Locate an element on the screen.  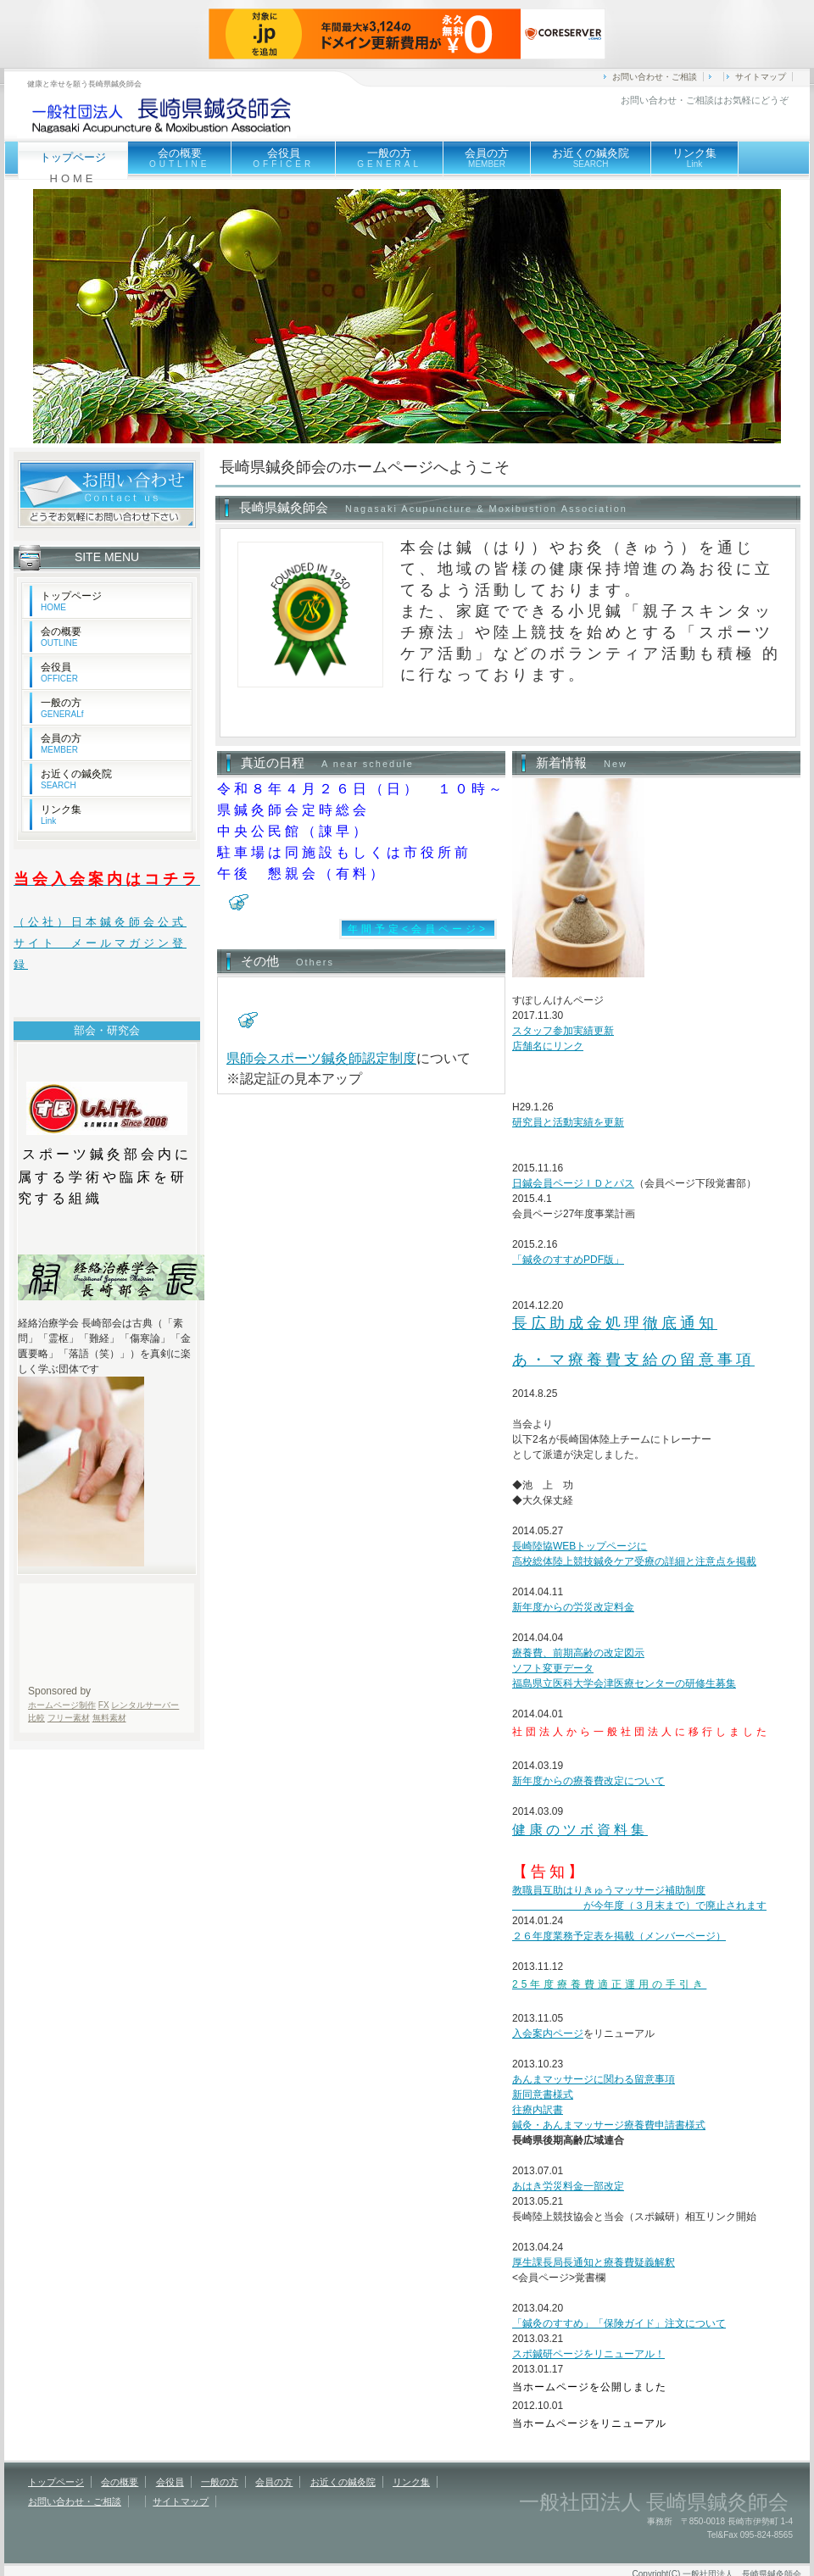
年間予定<会員ページ> is located at coordinates (418, 929).